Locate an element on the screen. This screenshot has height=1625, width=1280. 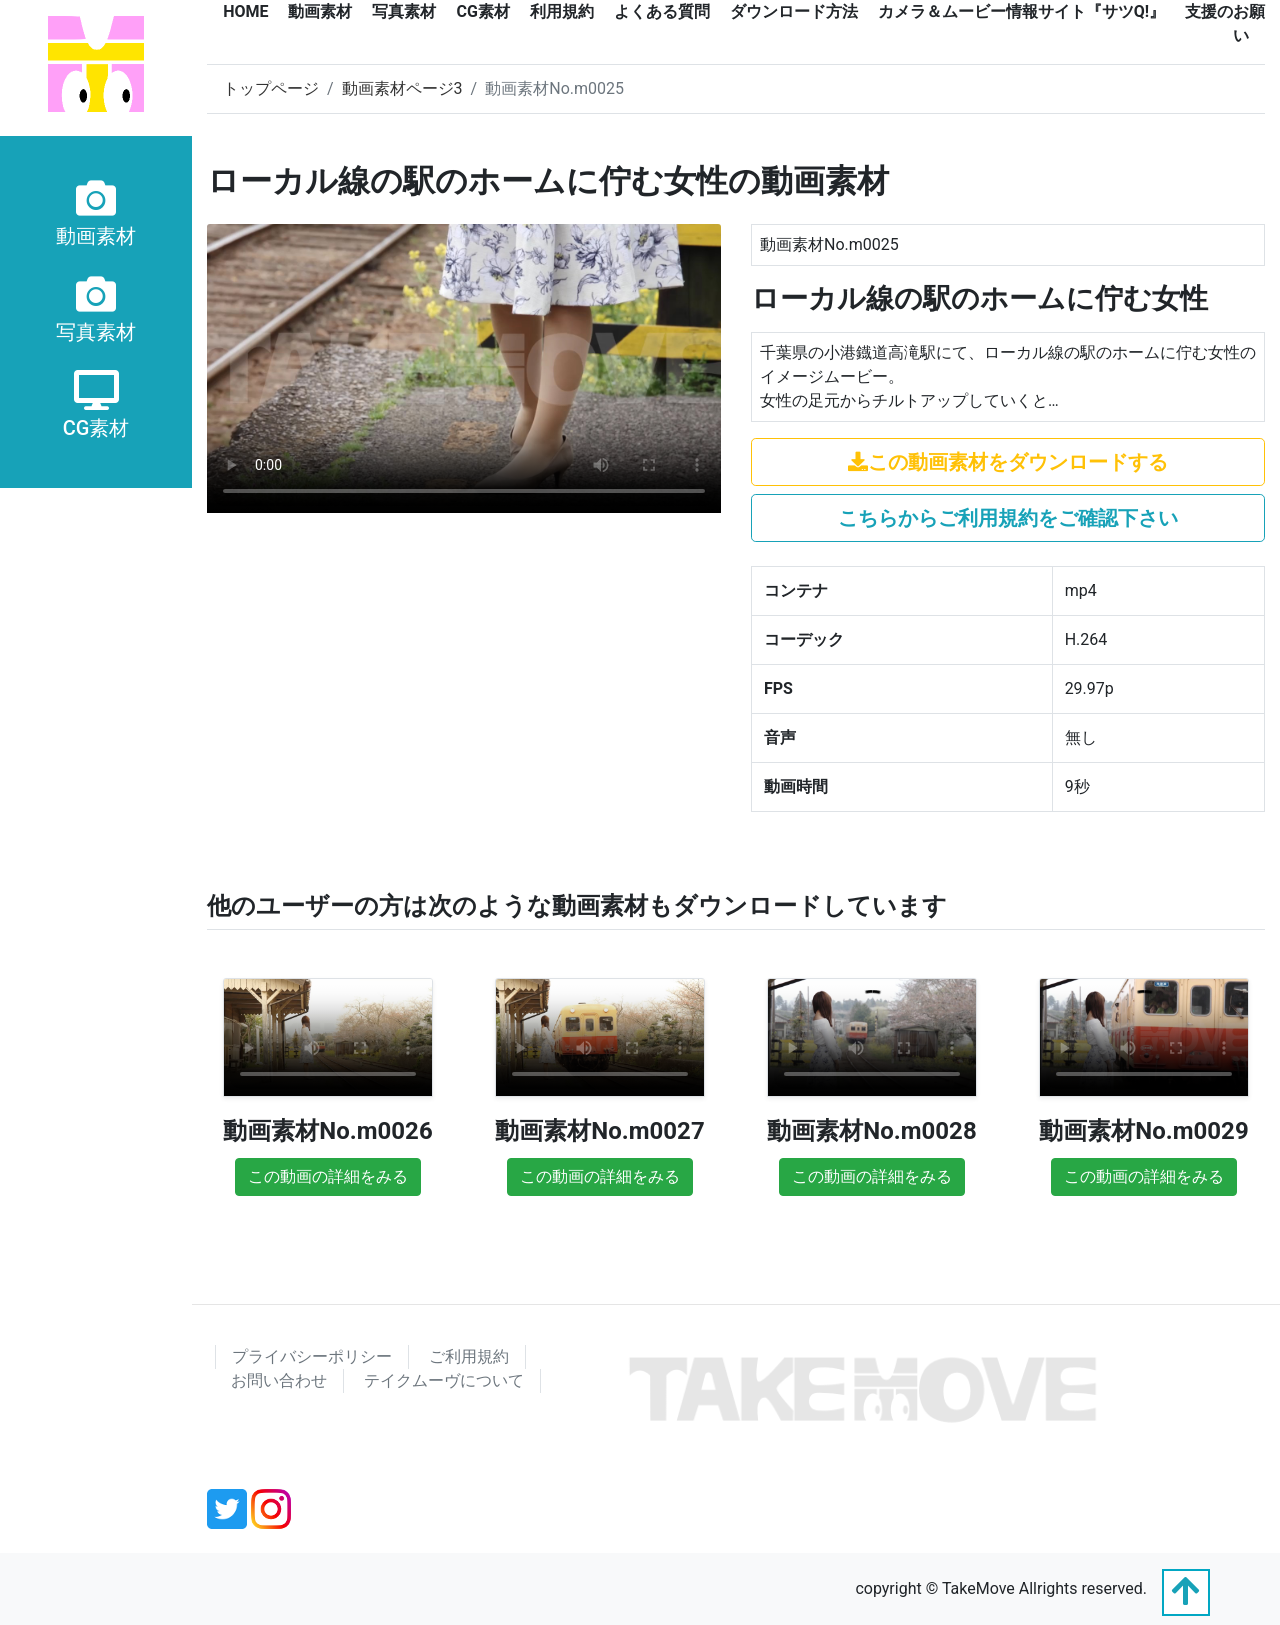
テイクムーヴについて is located at coordinates (444, 1380).